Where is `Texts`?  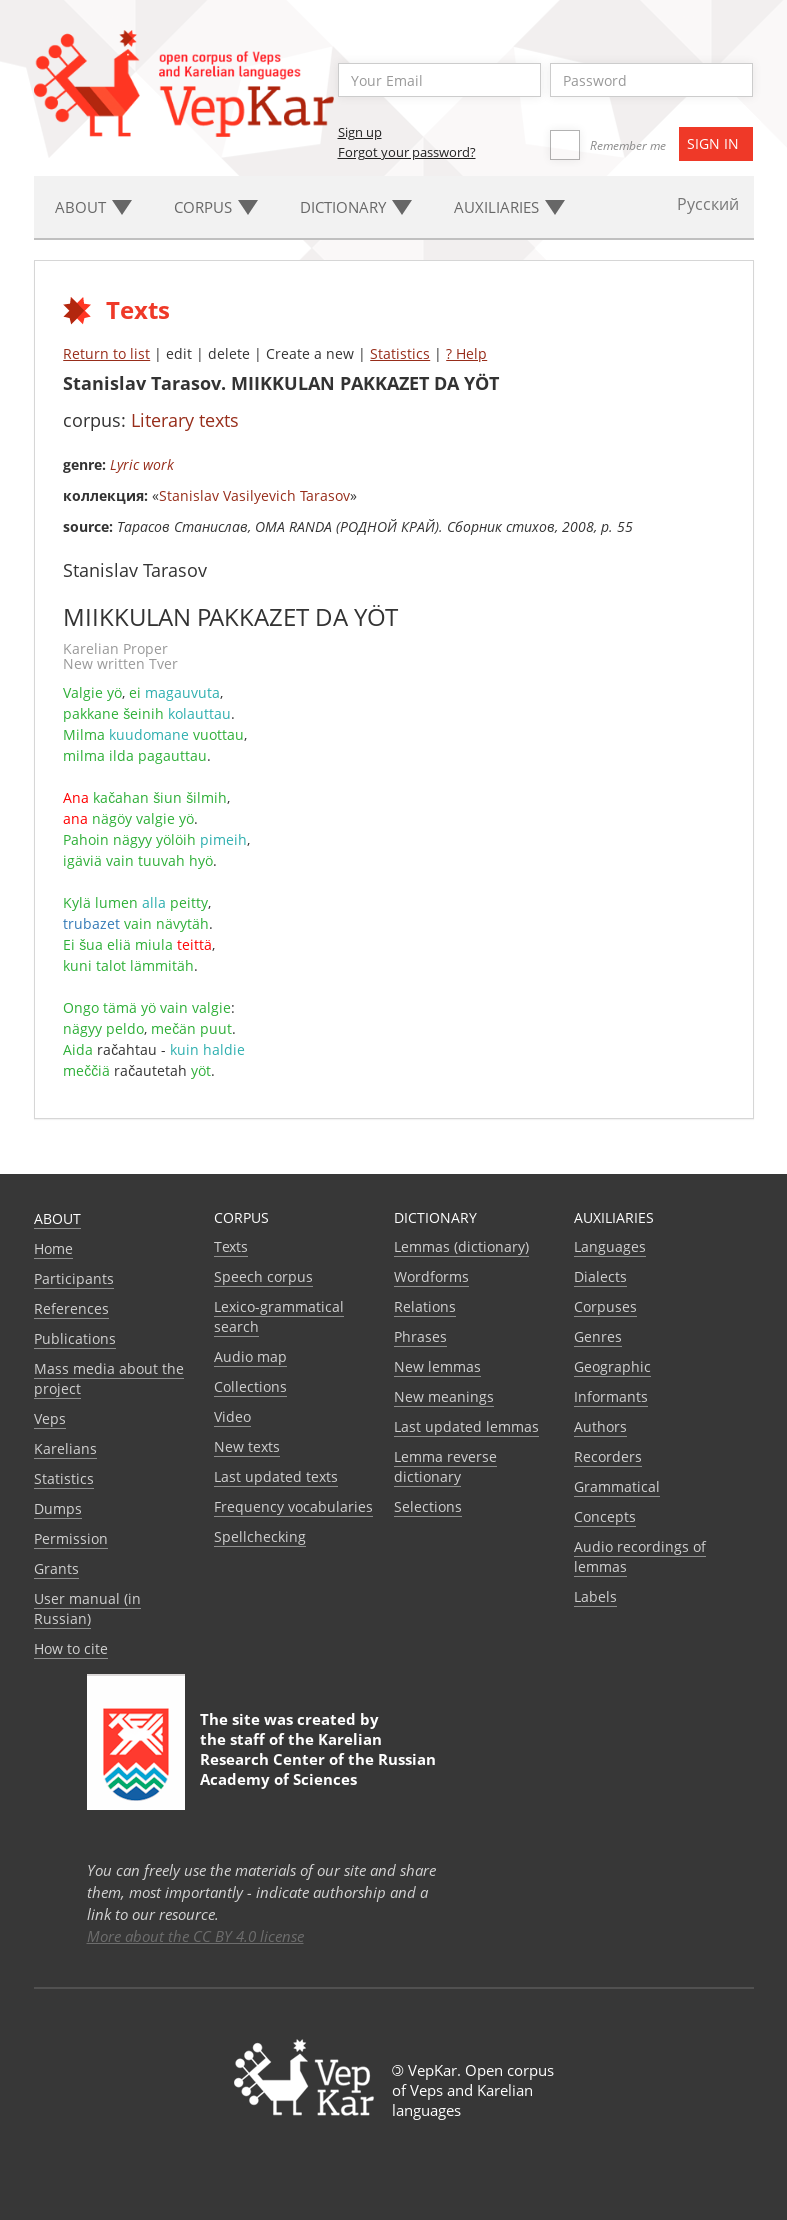 Texts is located at coordinates (231, 1246).